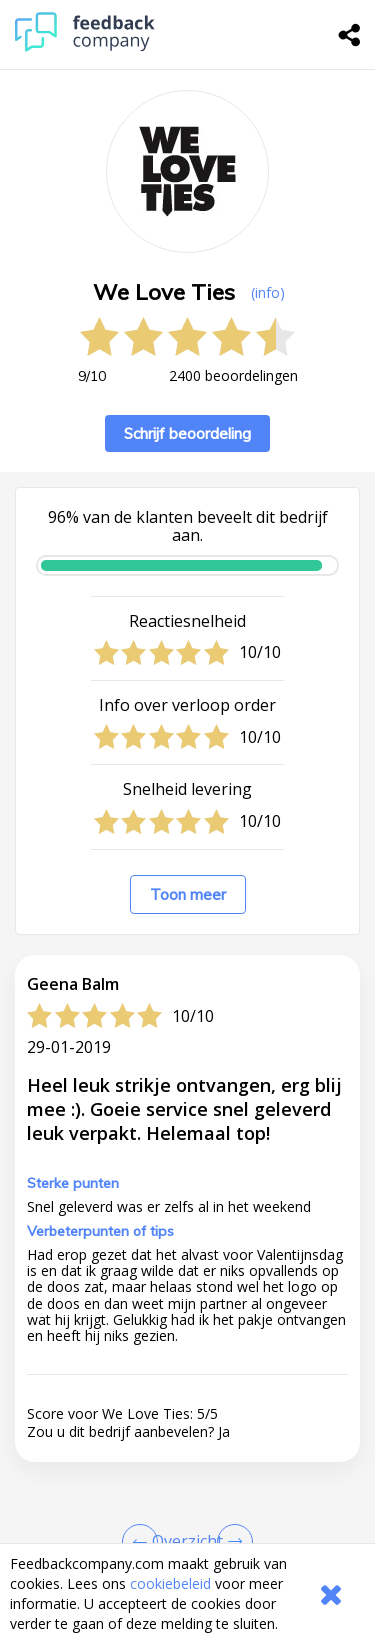 This screenshot has height=1644, width=375. I want to click on [button], so click(187, 1118).